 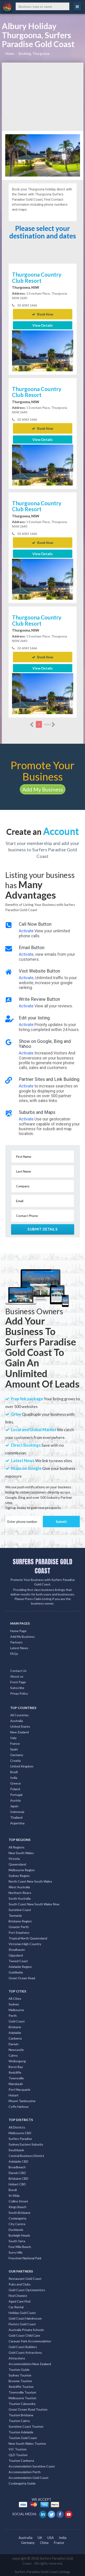 I want to click on Latest News, so click(x=19, y=1648).